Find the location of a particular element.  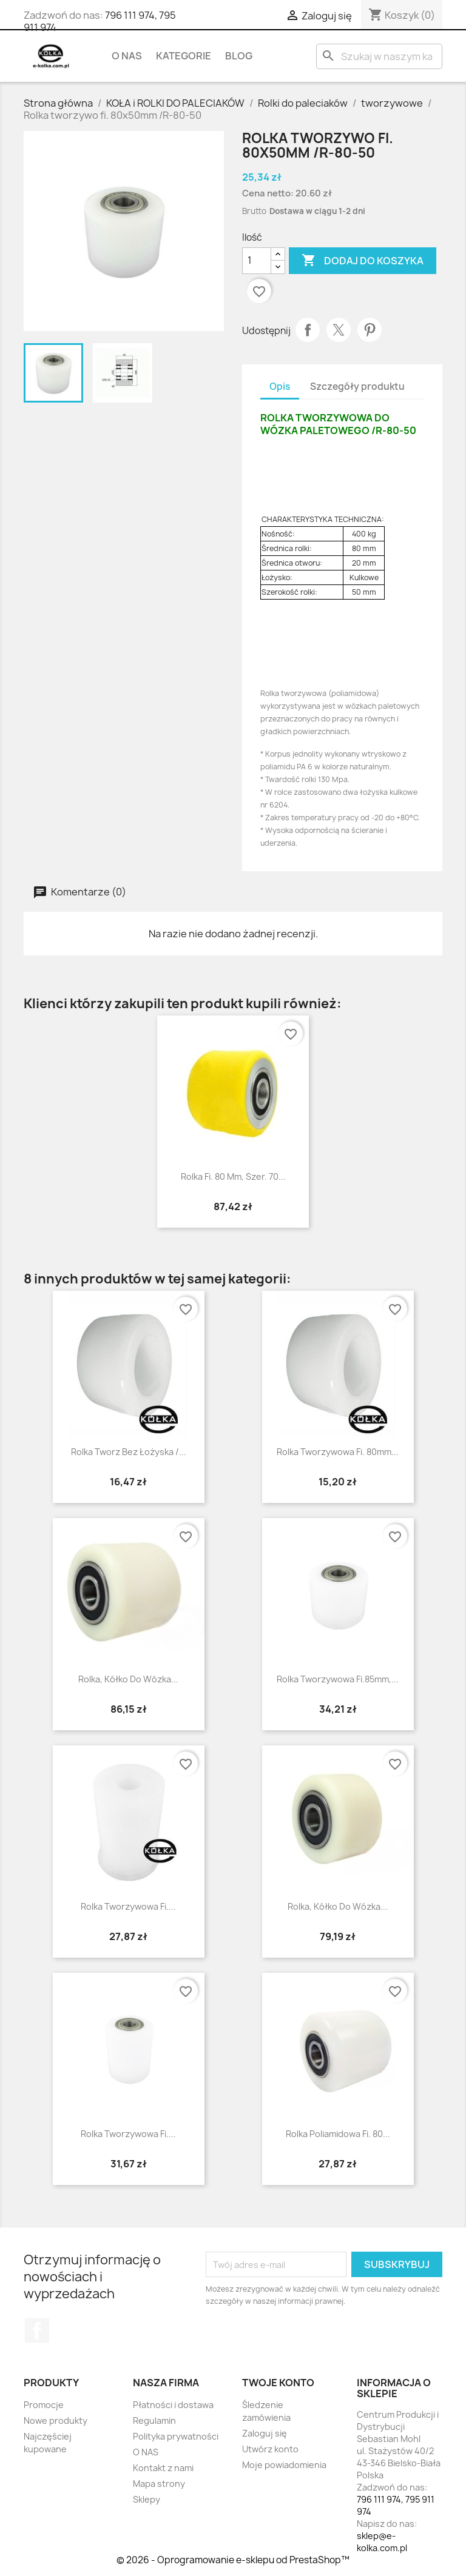

Rolka tworzywowa fi.85mm,... is located at coordinates (338, 1679).